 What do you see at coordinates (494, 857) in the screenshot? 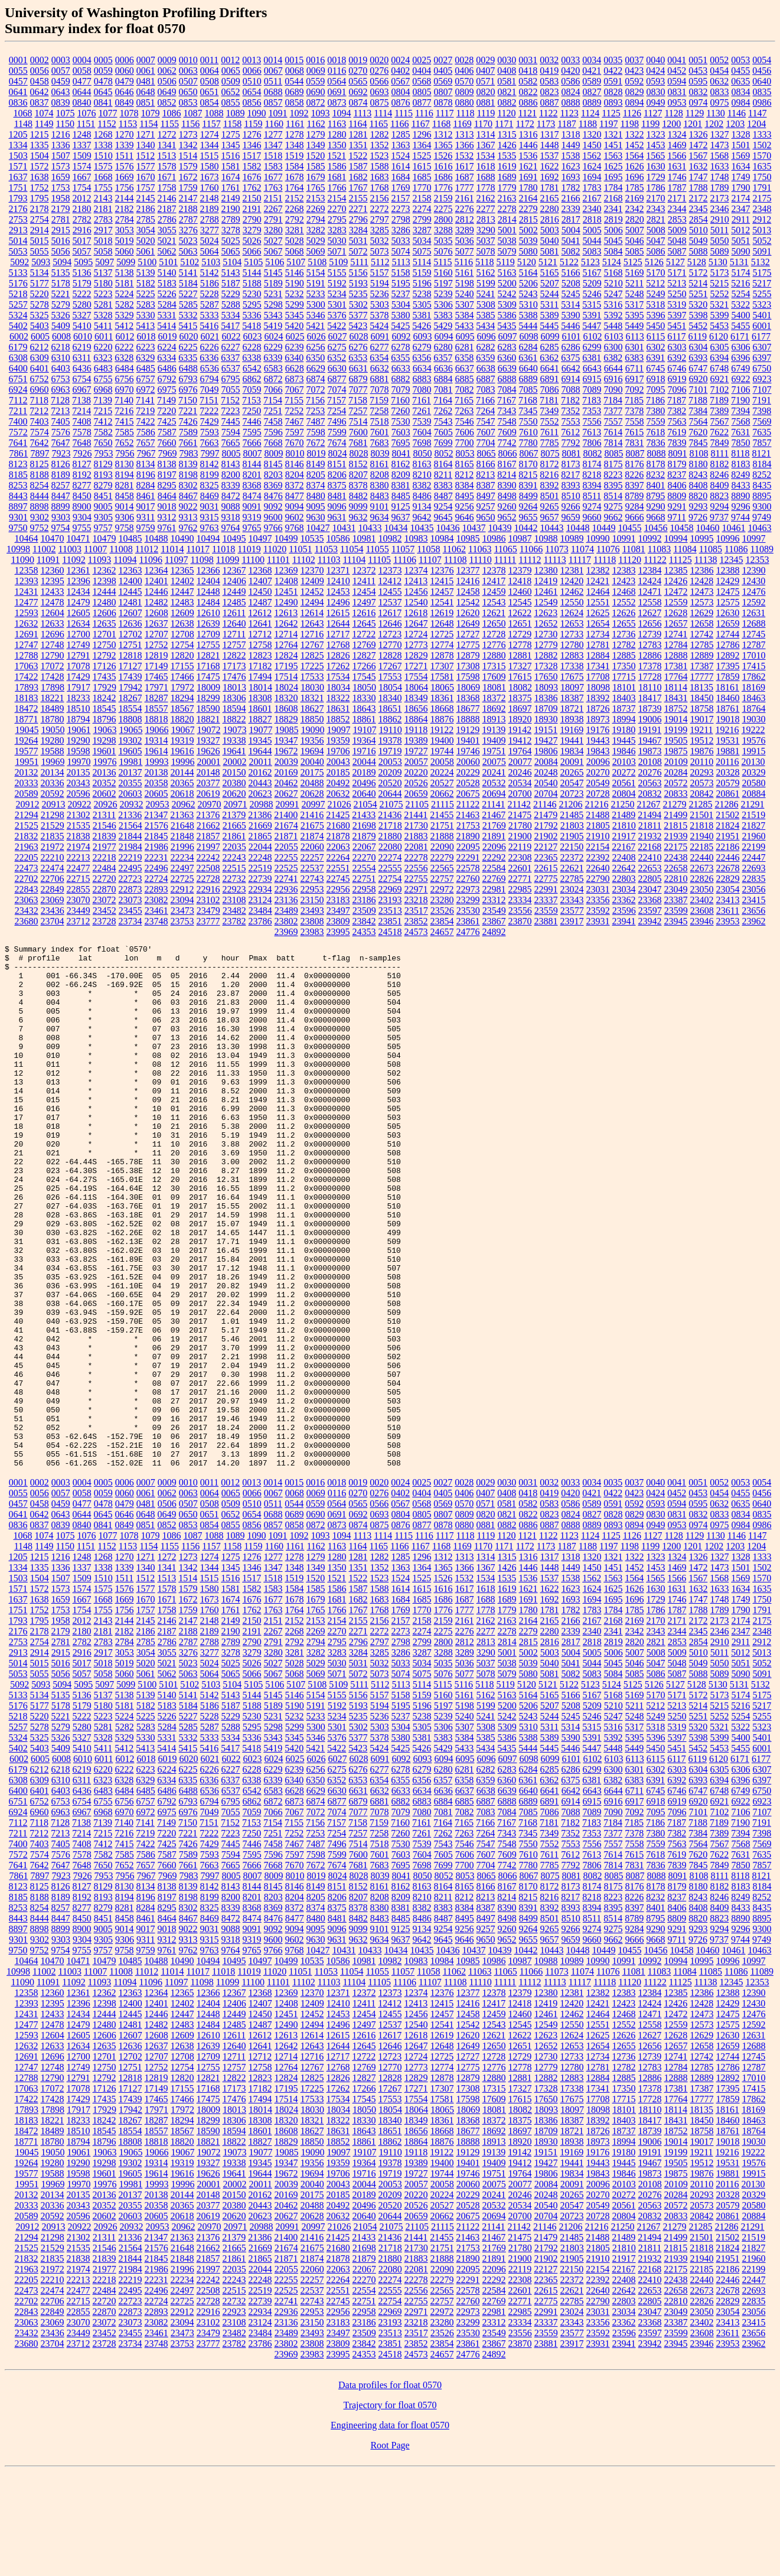
I see `22292` at bounding box center [494, 857].